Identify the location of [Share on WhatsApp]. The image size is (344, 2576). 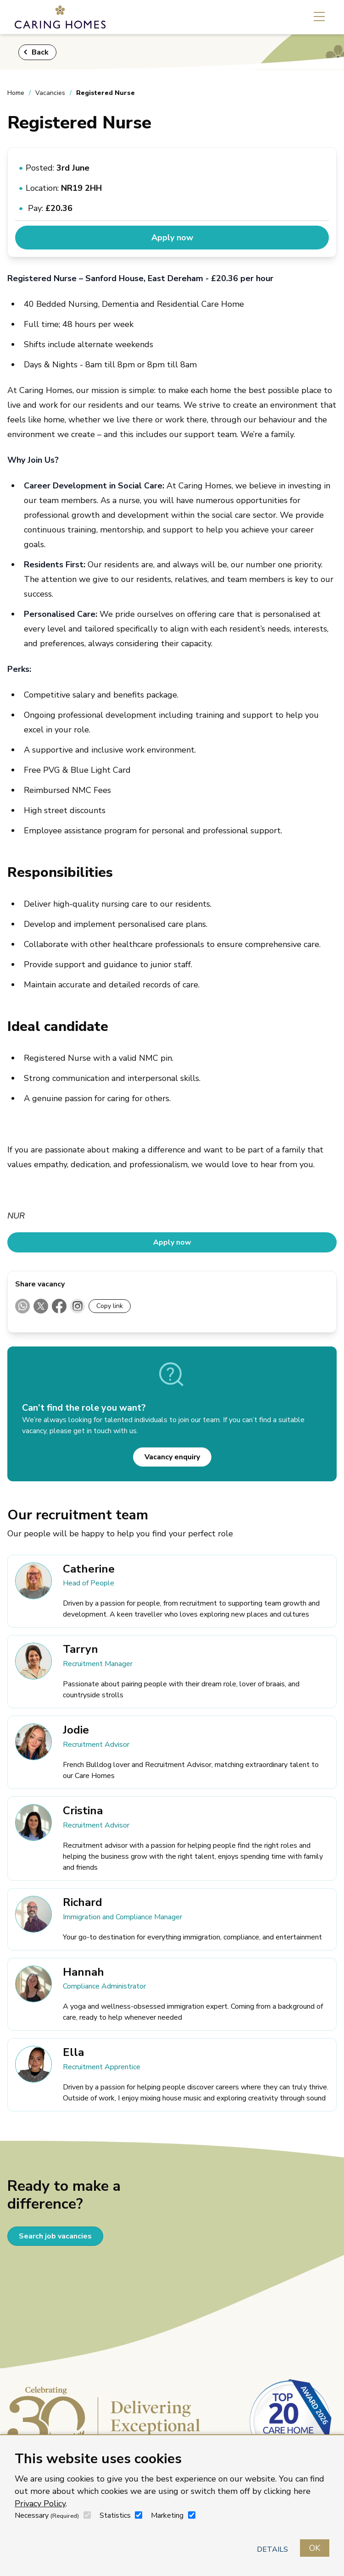
(22, 1306).